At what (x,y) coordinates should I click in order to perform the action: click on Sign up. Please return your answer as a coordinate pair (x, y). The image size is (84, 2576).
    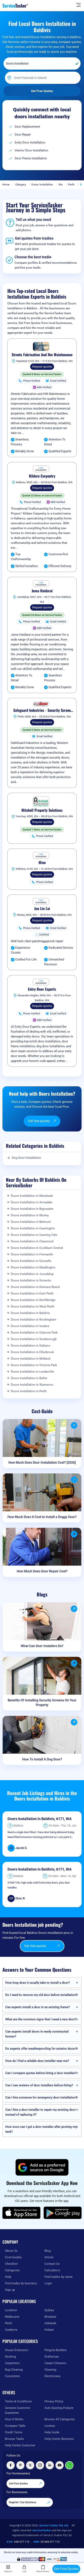
    Looking at the image, I should click on (10, 2290).